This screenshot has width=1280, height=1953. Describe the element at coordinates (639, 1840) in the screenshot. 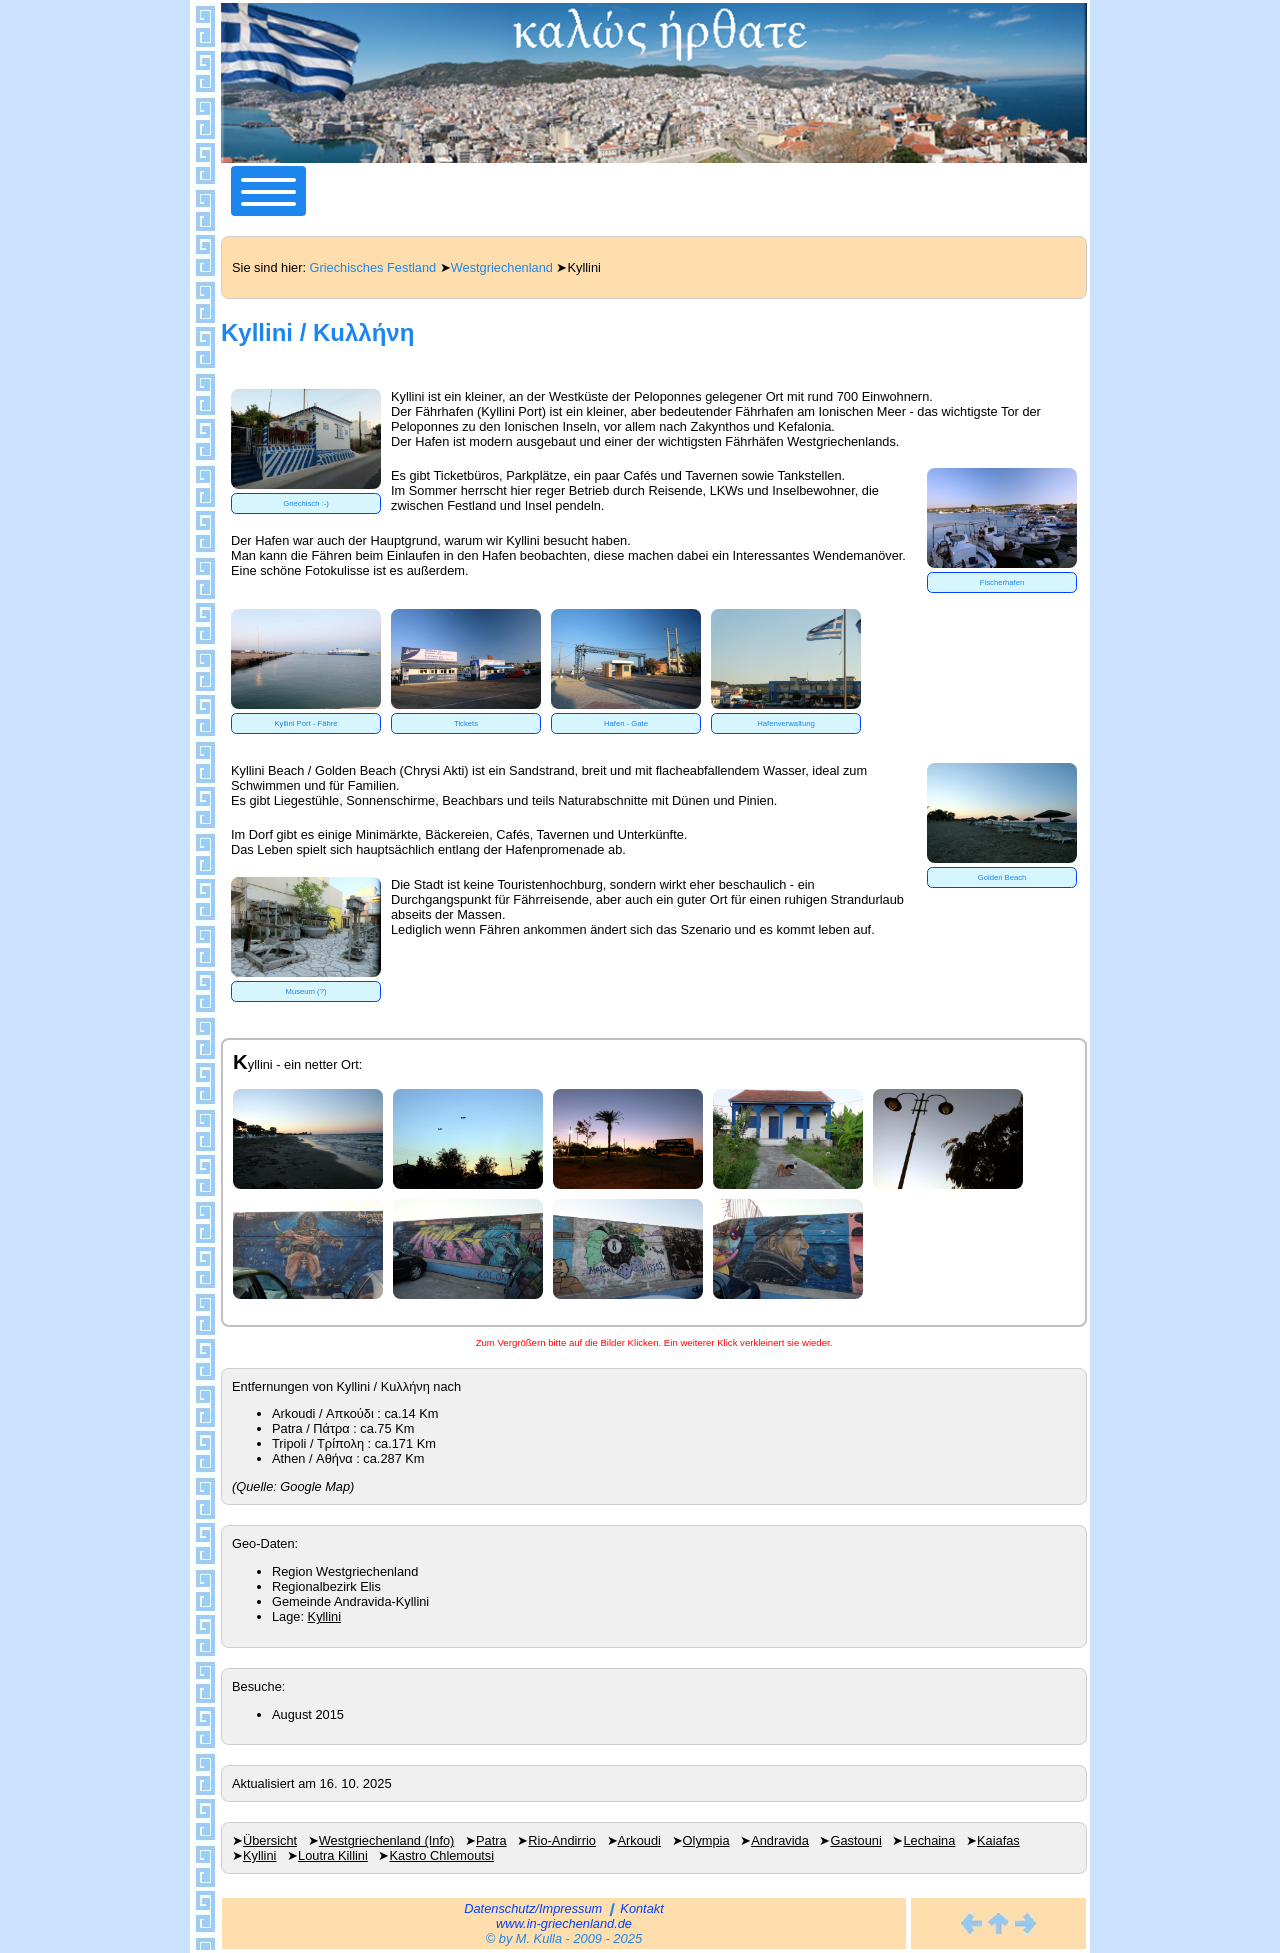

I see `Arkoudi` at that location.